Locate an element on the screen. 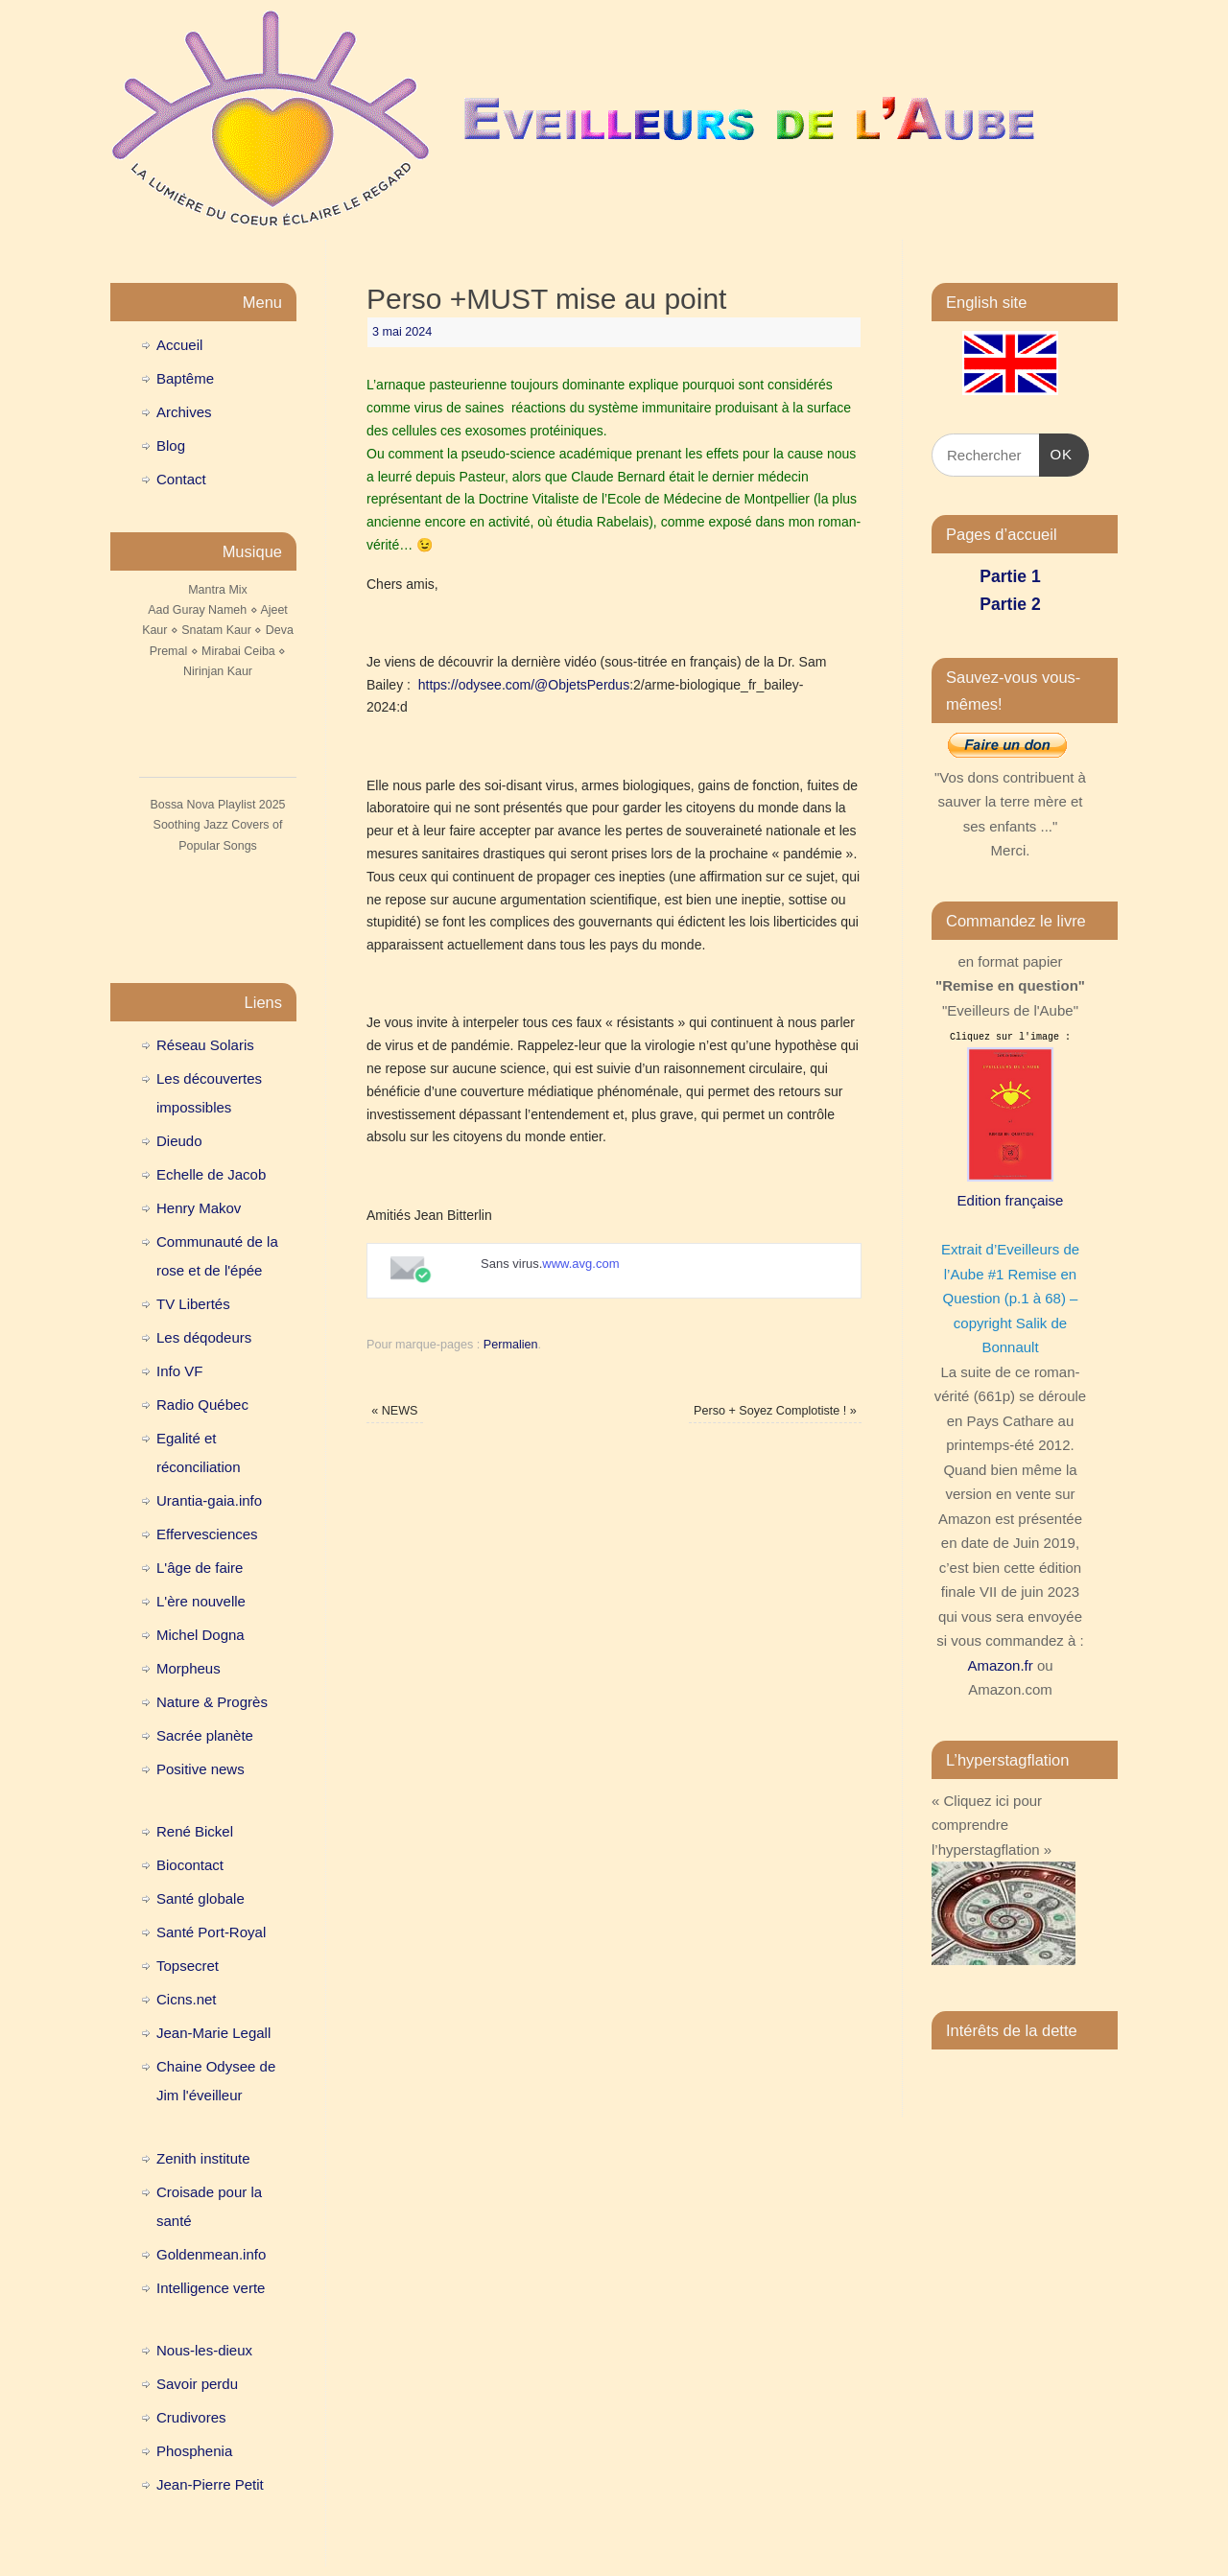 The width and height of the screenshot is (1228, 2576). Perso + Soyez Complotiste ! is located at coordinates (775, 1410).